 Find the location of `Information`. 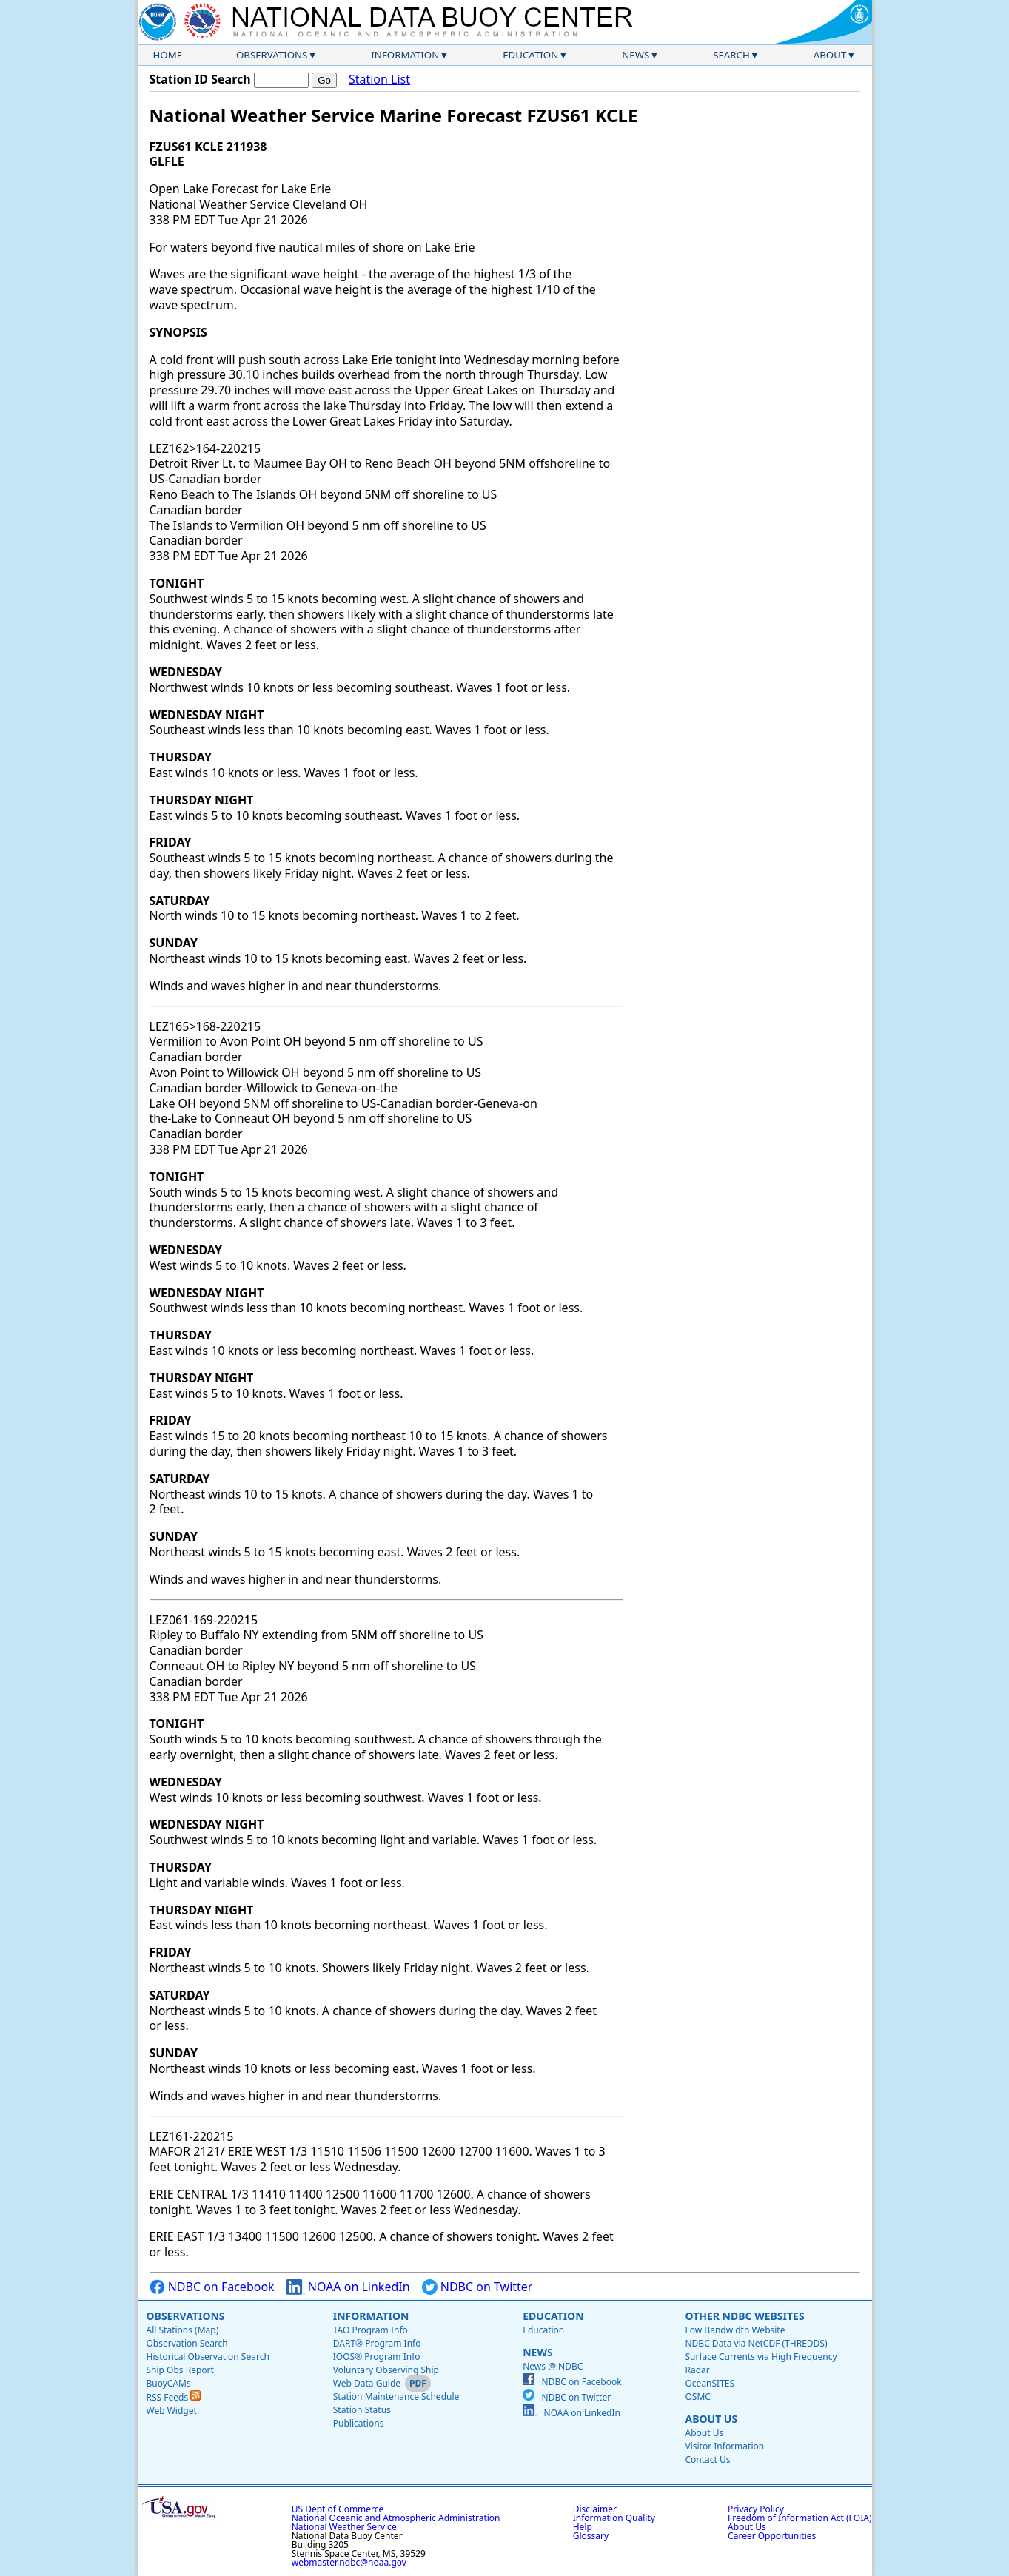

Information is located at coordinates (405, 54).